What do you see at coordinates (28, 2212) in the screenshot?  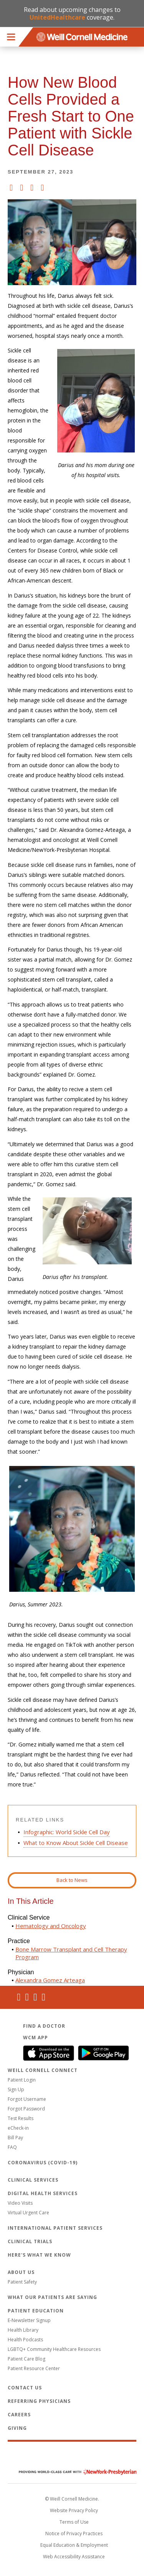 I see `Virtual Urgent Care` at bounding box center [28, 2212].